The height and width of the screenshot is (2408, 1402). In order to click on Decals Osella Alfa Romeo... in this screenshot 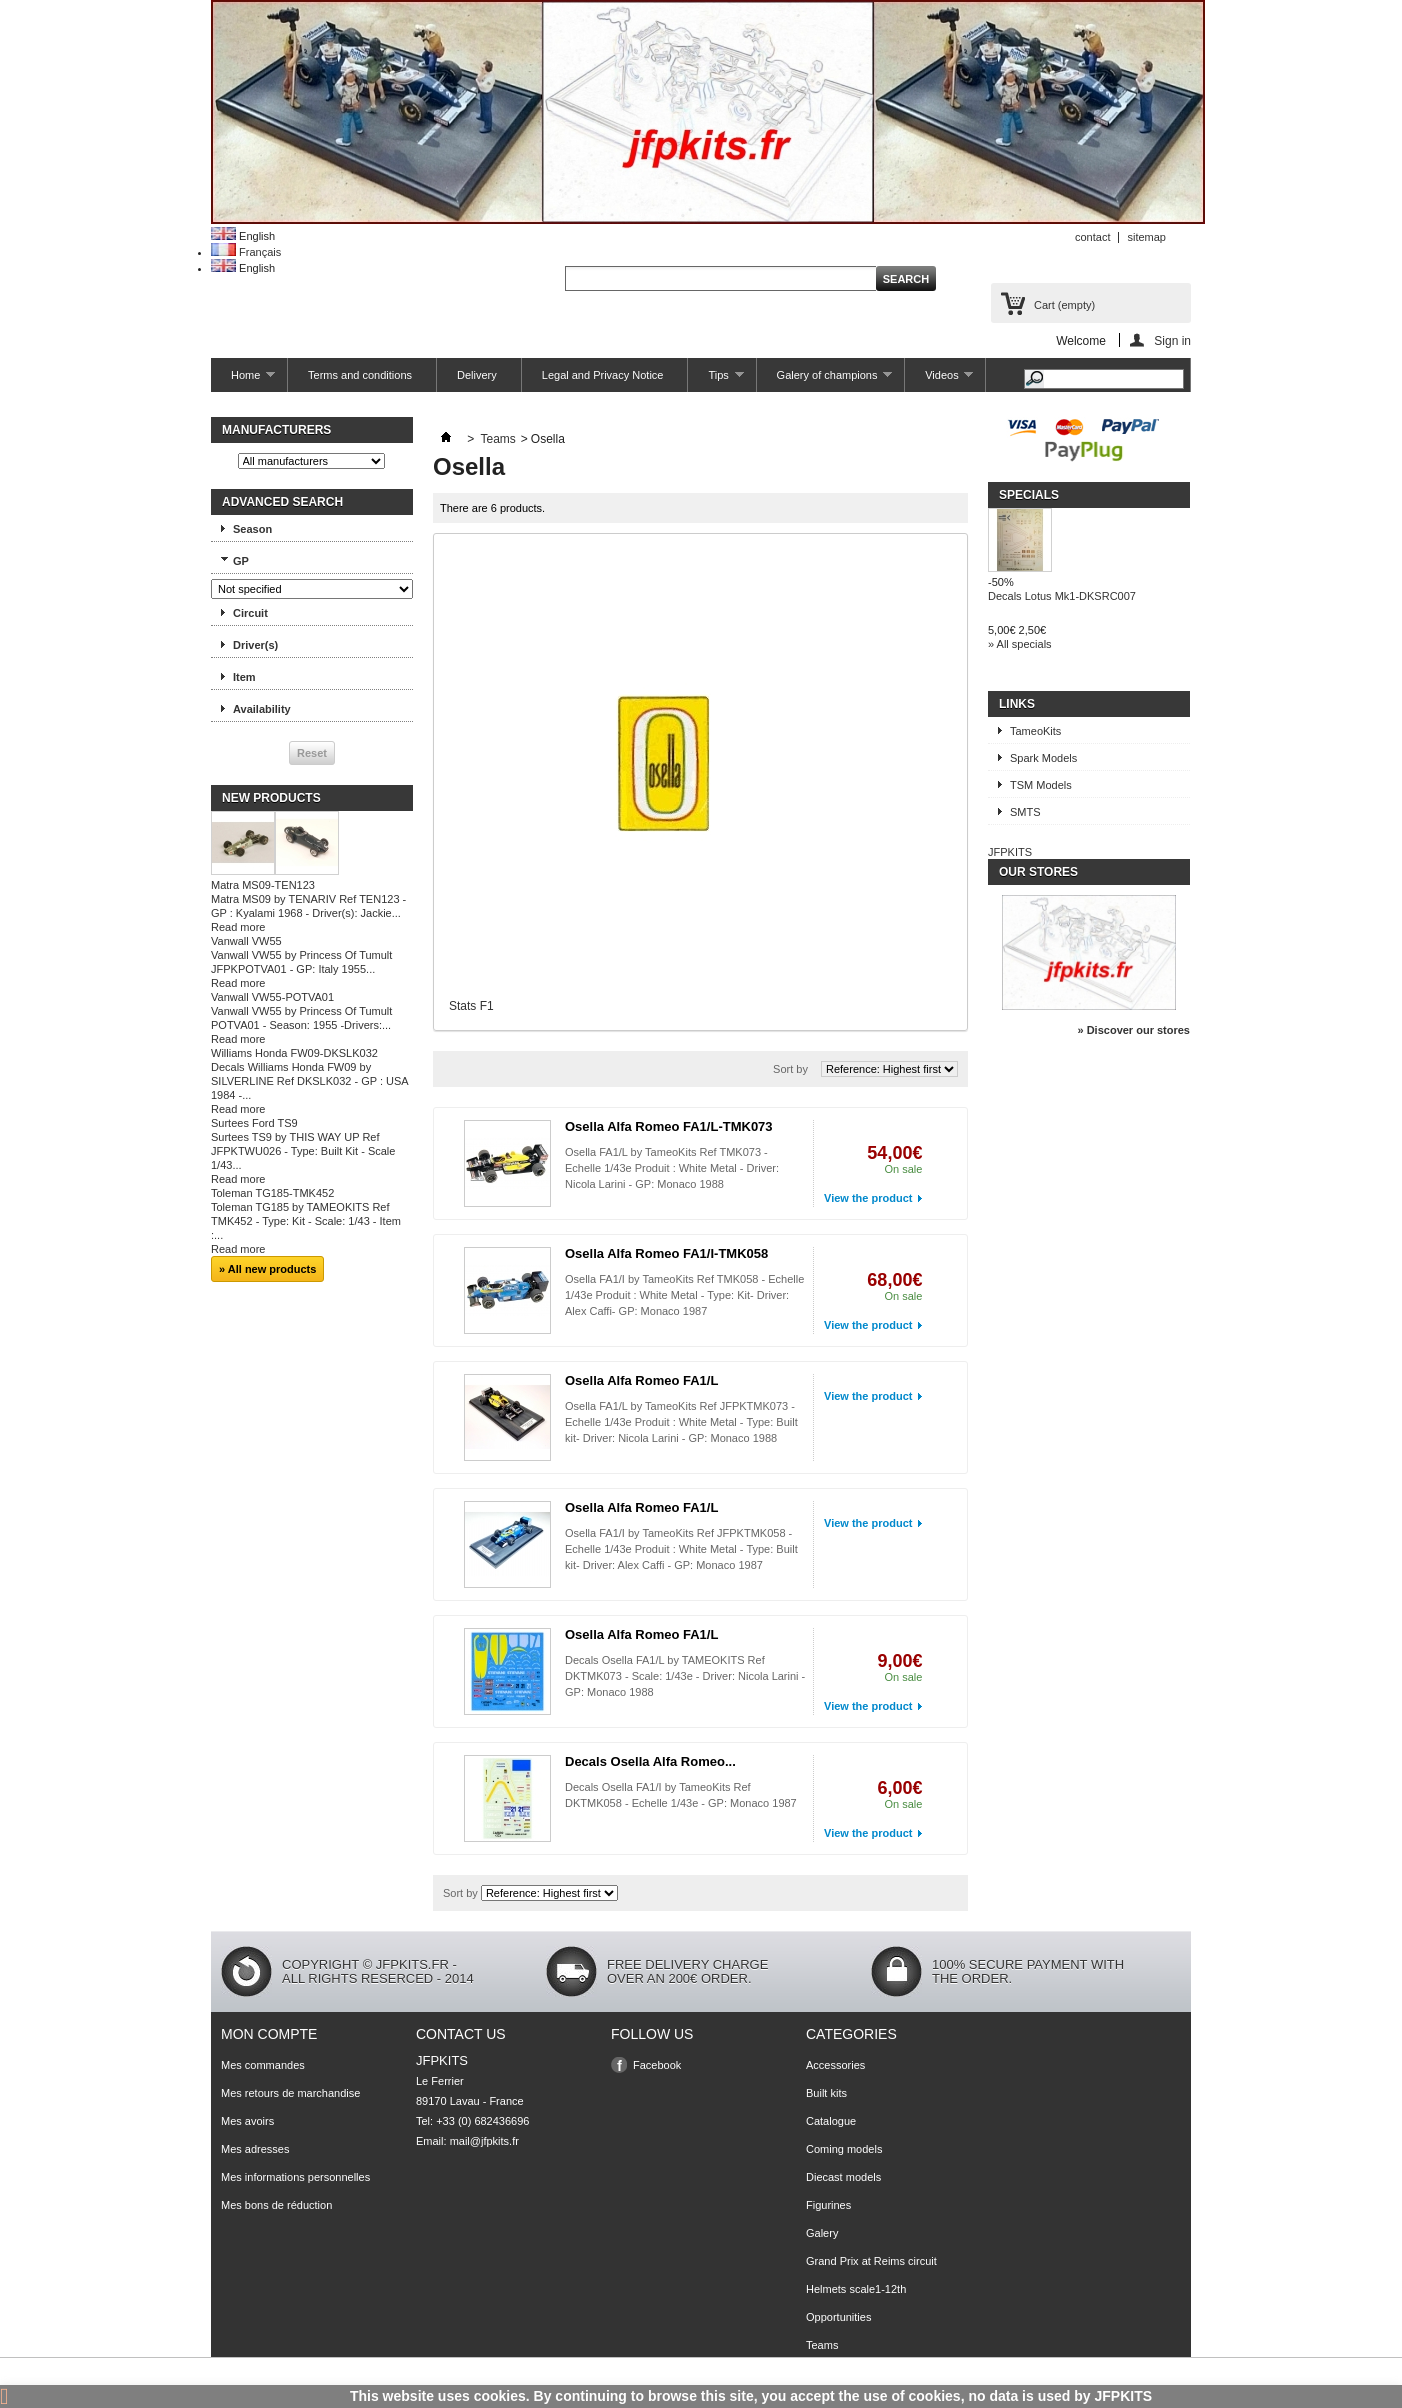, I will do `click(650, 1761)`.